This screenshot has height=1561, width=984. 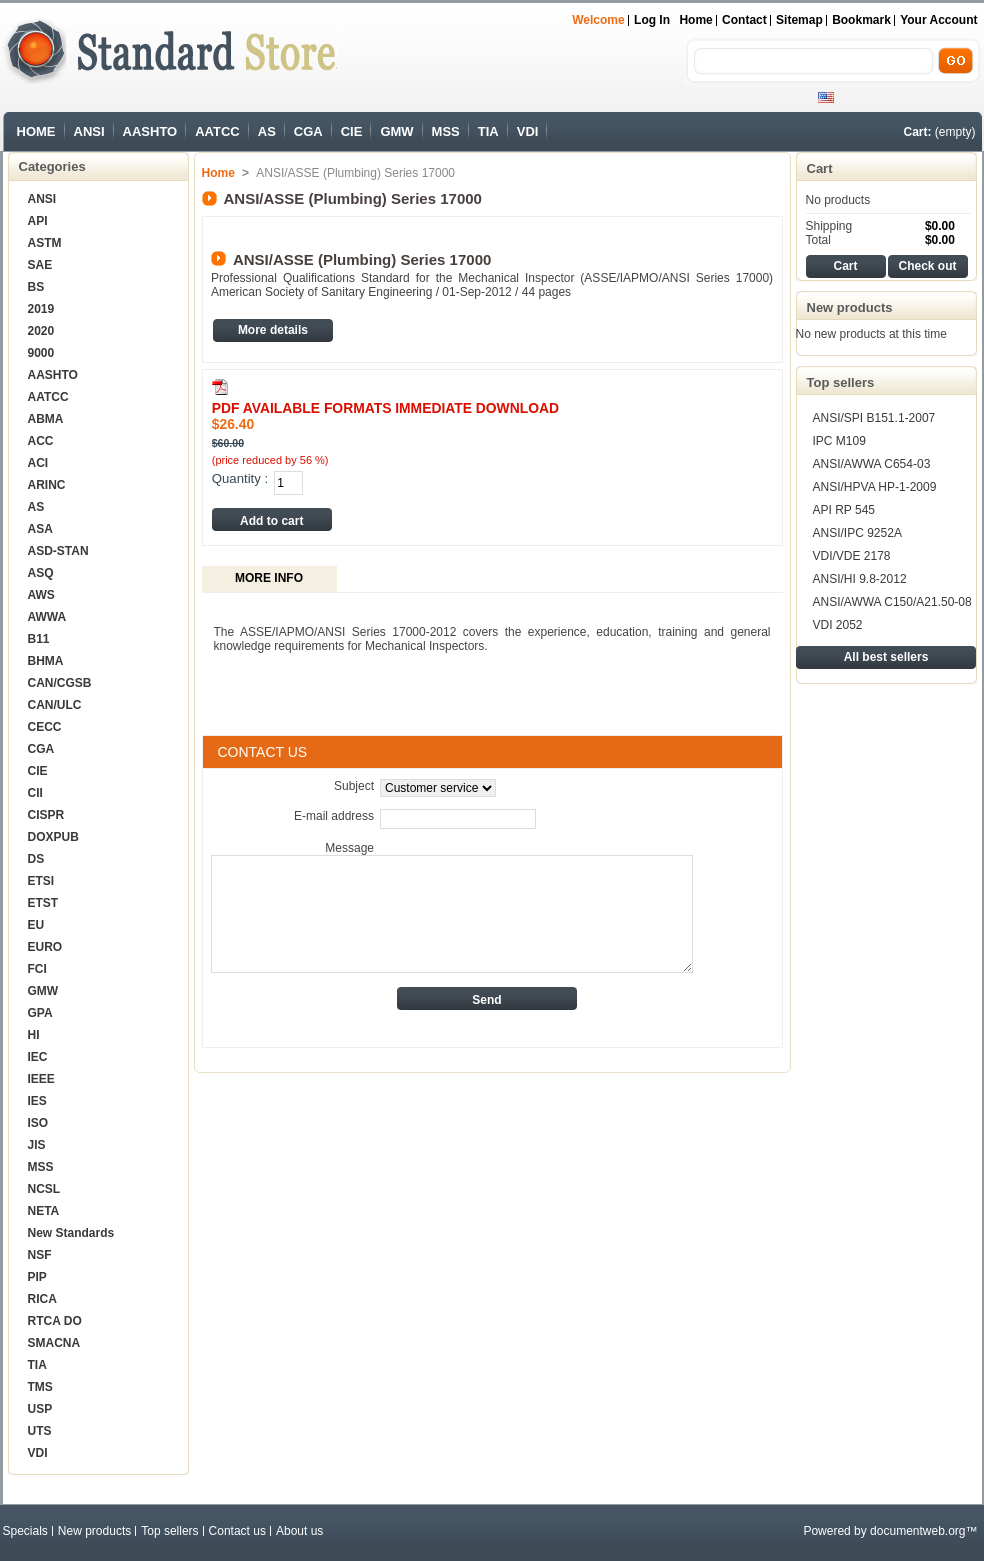 What do you see at coordinates (37, 1277) in the screenshot?
I see `PIP` at bounding box center [37, 1277].